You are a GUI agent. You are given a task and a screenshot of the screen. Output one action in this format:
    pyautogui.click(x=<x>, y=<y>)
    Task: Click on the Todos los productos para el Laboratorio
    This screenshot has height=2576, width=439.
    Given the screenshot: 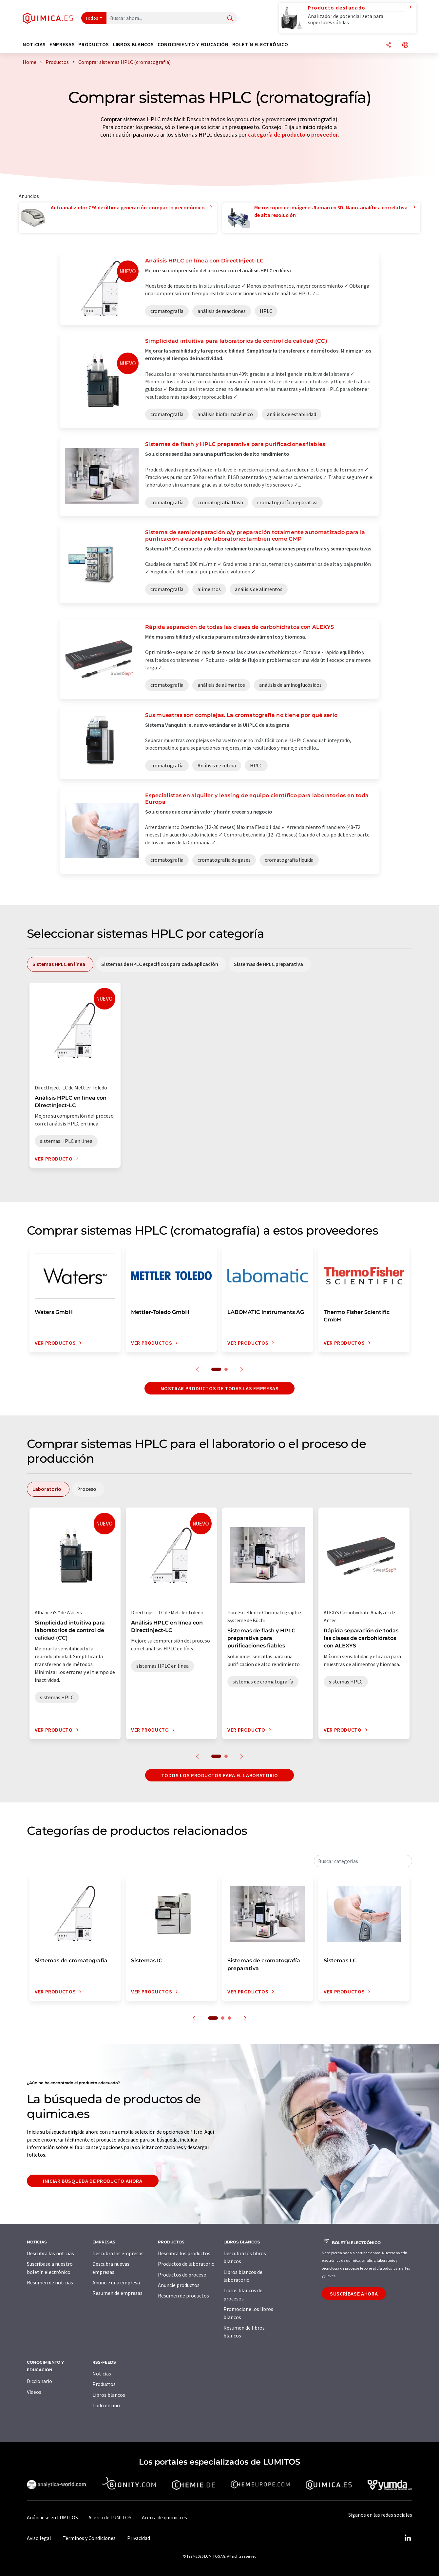 What is the action you would take?
    pyautogui.click(x=219, y=1775)
    